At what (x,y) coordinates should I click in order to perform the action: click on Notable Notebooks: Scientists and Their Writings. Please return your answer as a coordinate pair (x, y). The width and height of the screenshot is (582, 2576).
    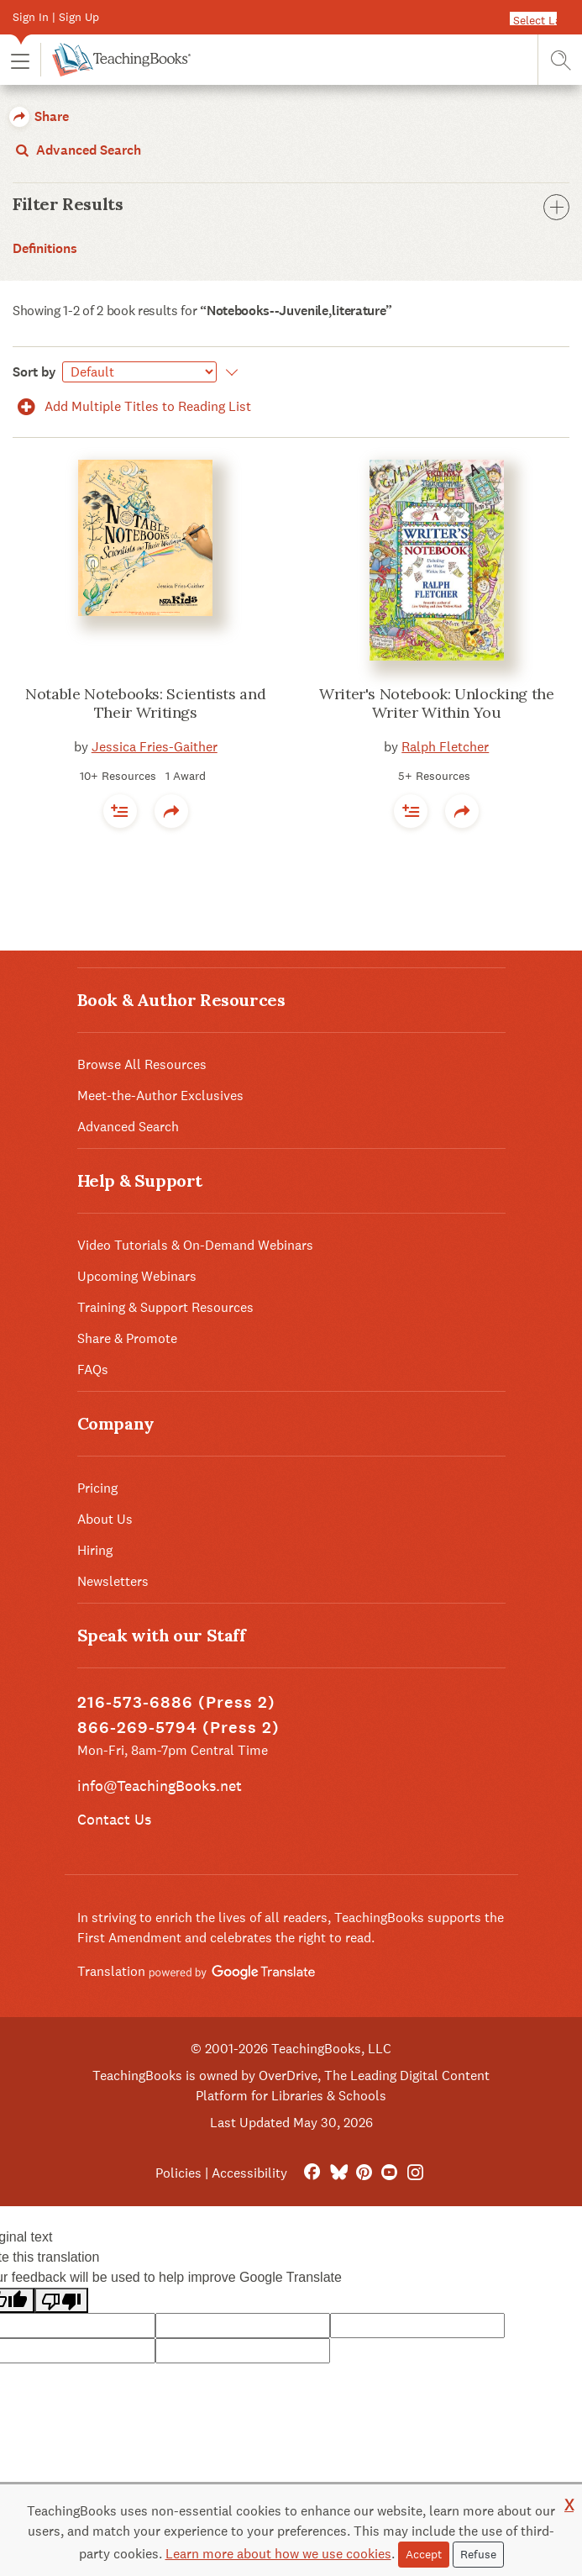
    Looking at the image, I should click on (145, 703).